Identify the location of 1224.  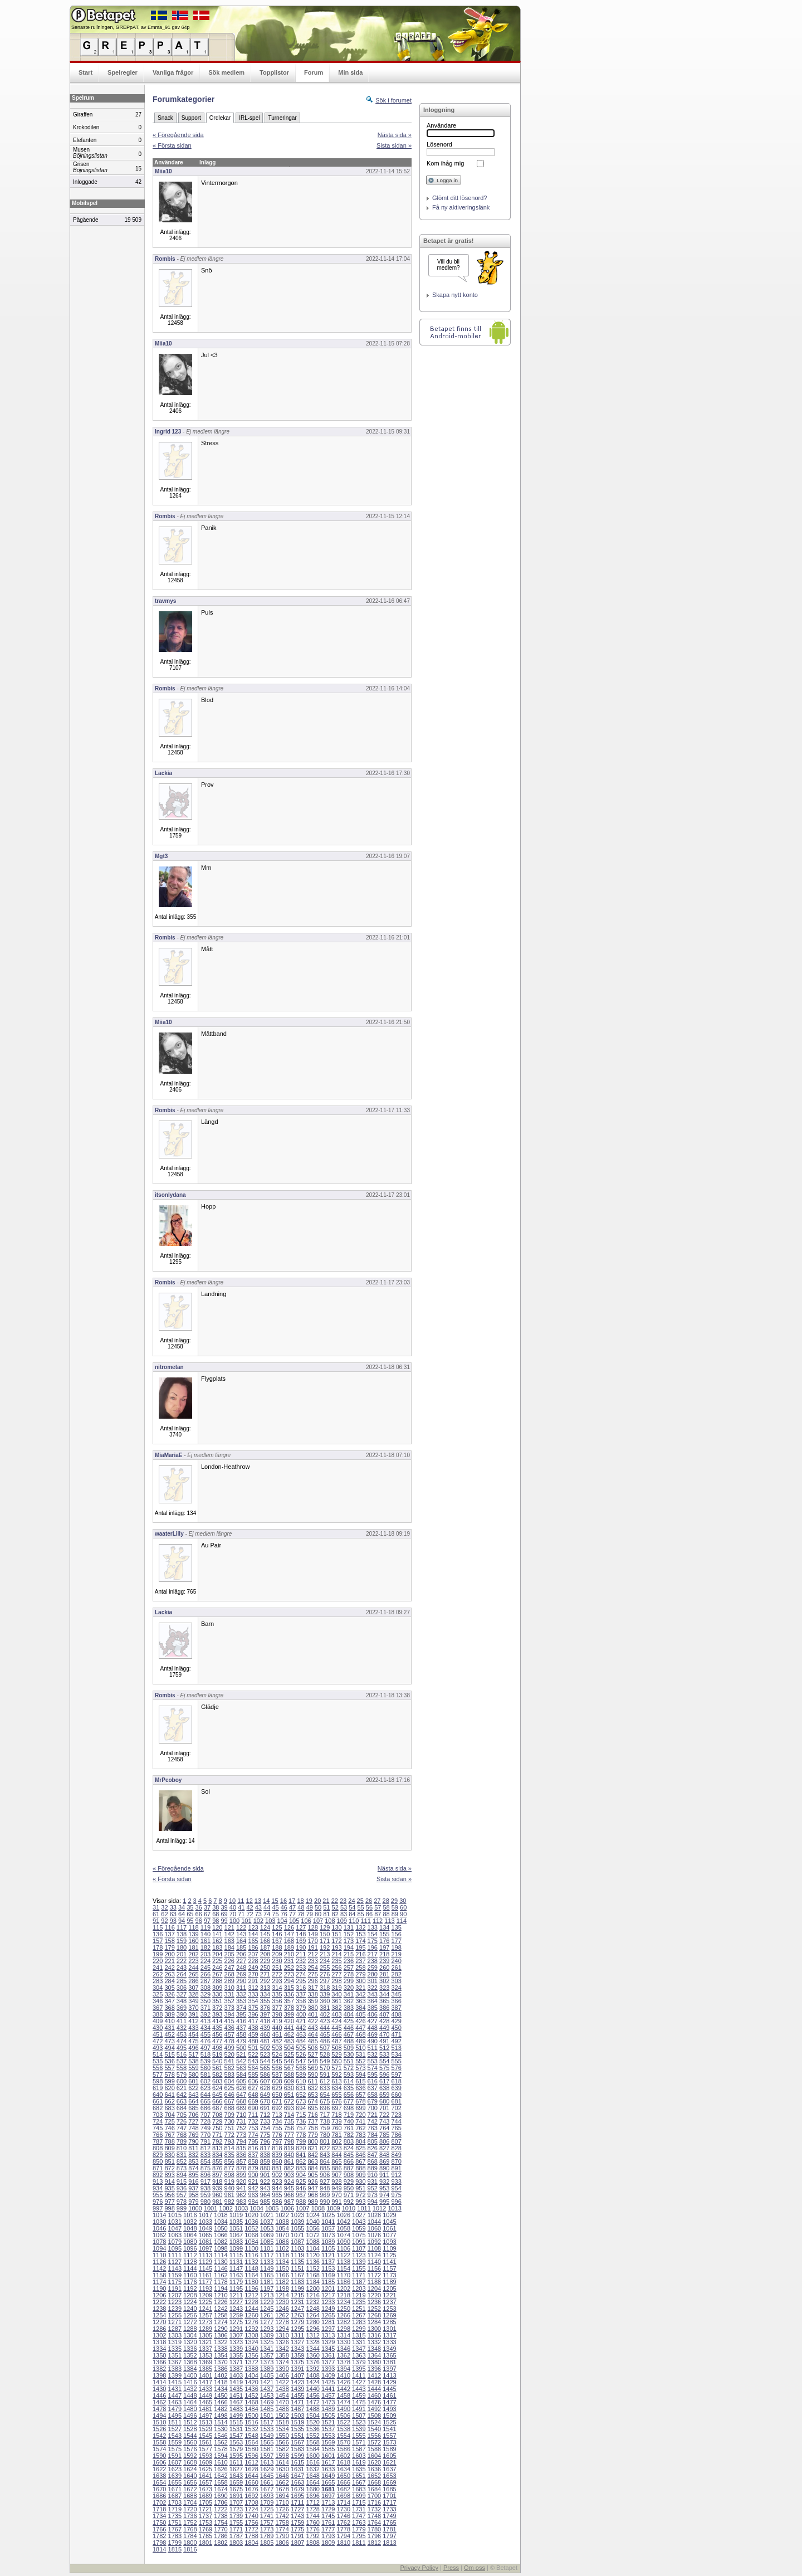
(190, 2302).